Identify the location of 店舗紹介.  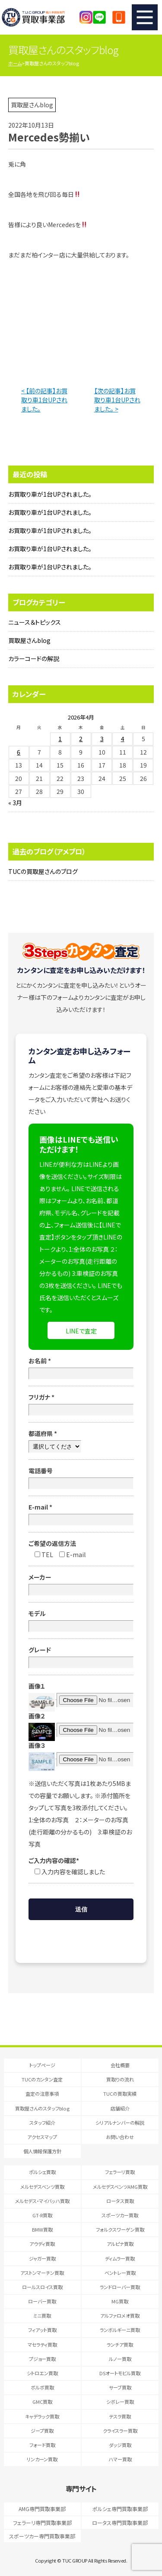
(120, 2108).